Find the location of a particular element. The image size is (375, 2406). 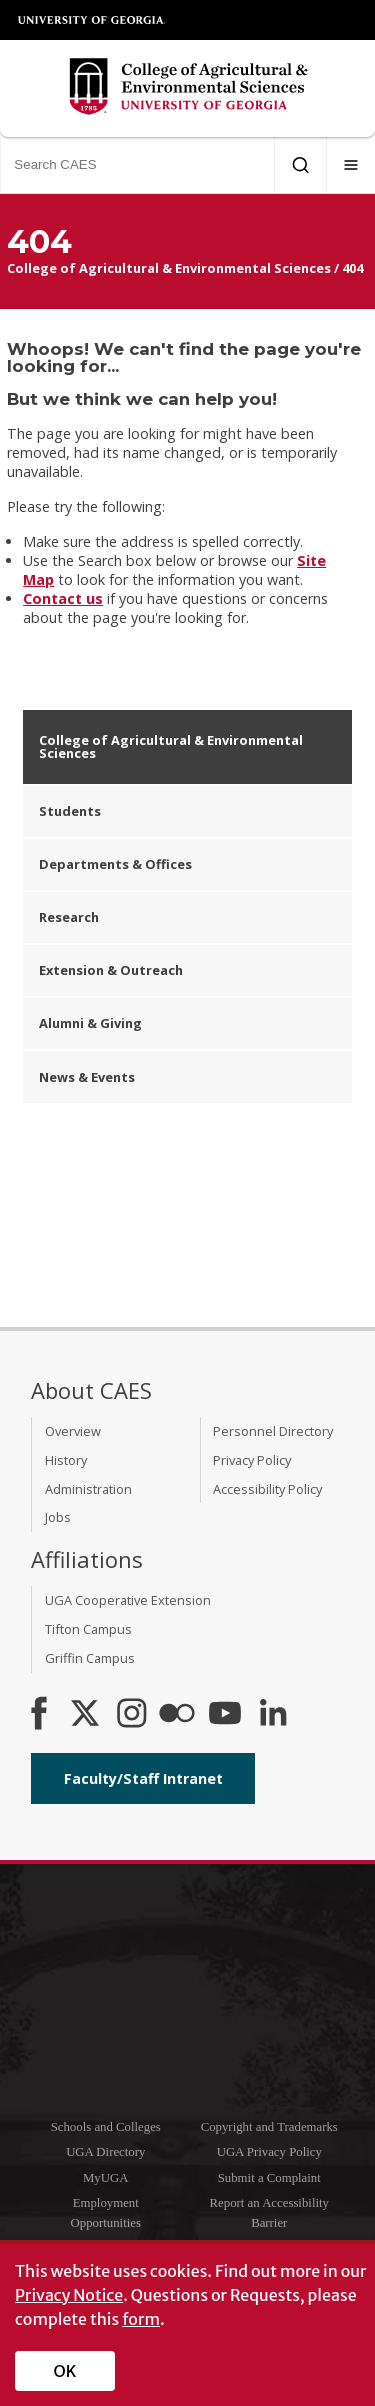

University of Georgia is located at coordinates (92, 20).